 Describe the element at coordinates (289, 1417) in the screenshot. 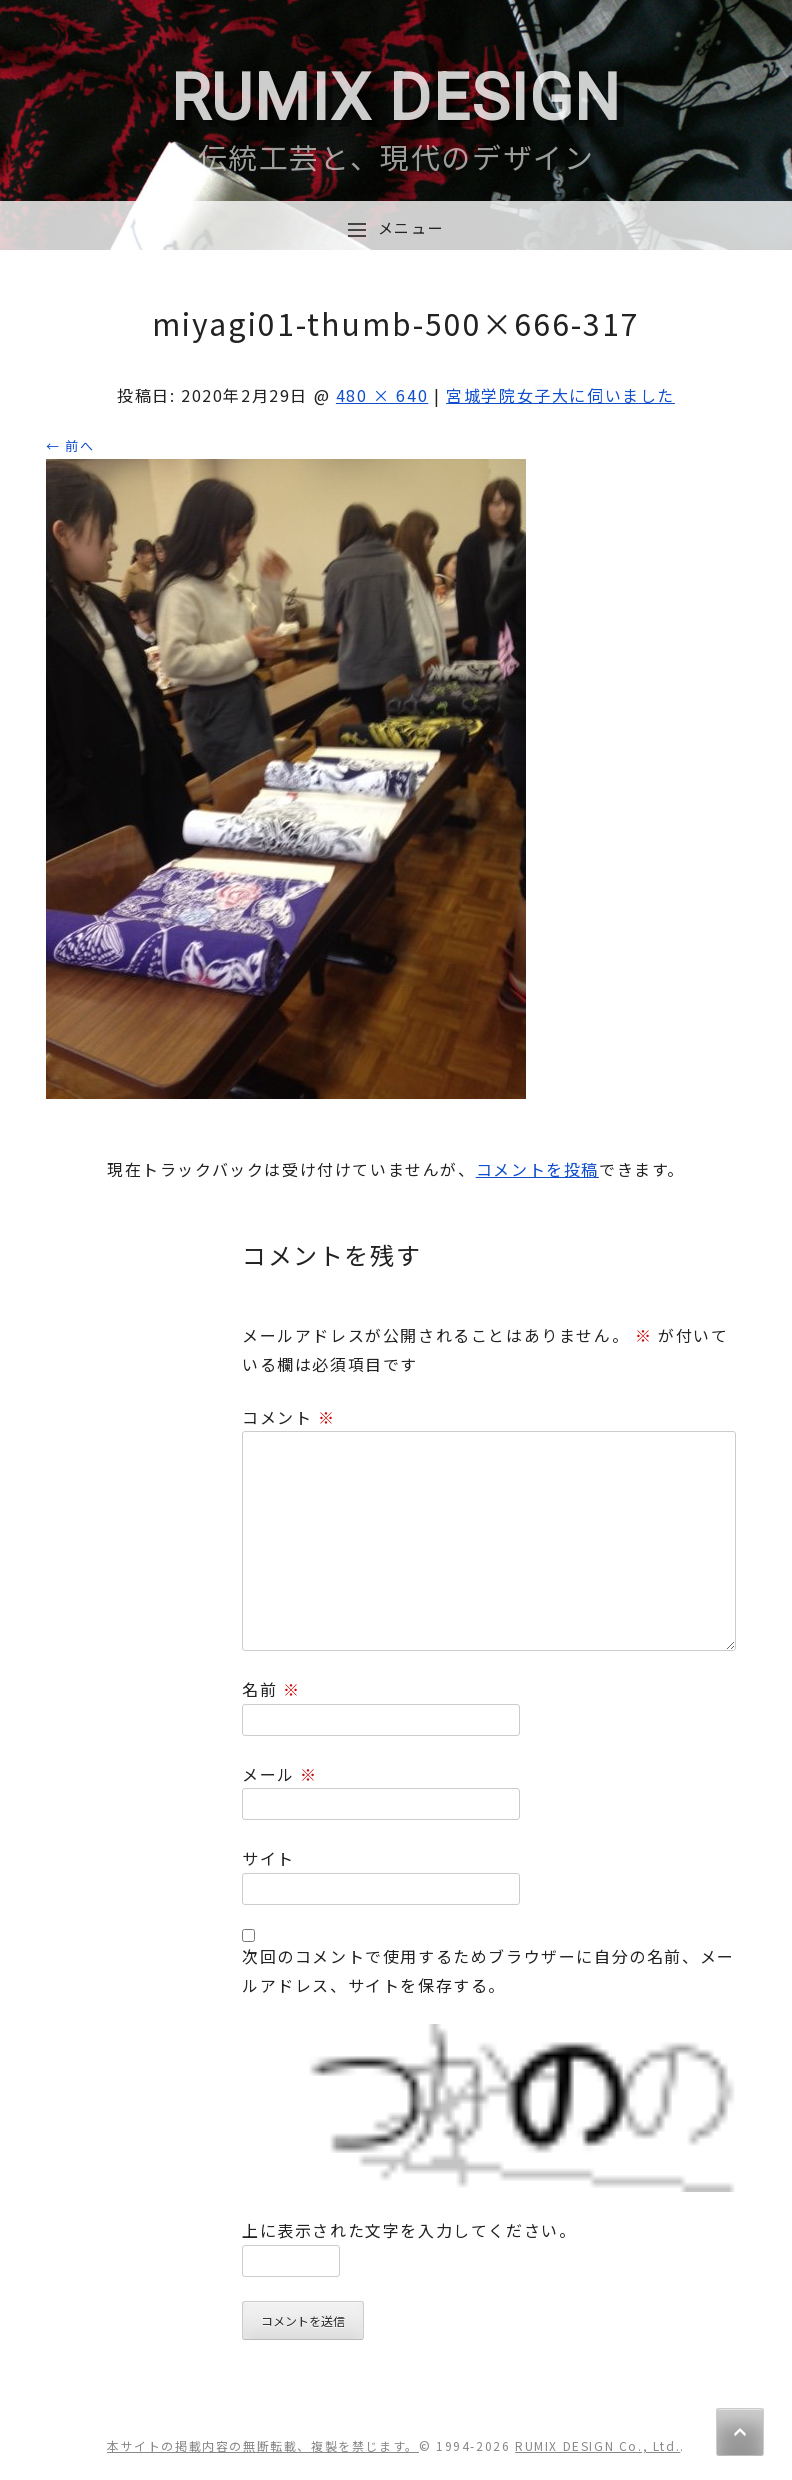

I see `コメント` at that location.